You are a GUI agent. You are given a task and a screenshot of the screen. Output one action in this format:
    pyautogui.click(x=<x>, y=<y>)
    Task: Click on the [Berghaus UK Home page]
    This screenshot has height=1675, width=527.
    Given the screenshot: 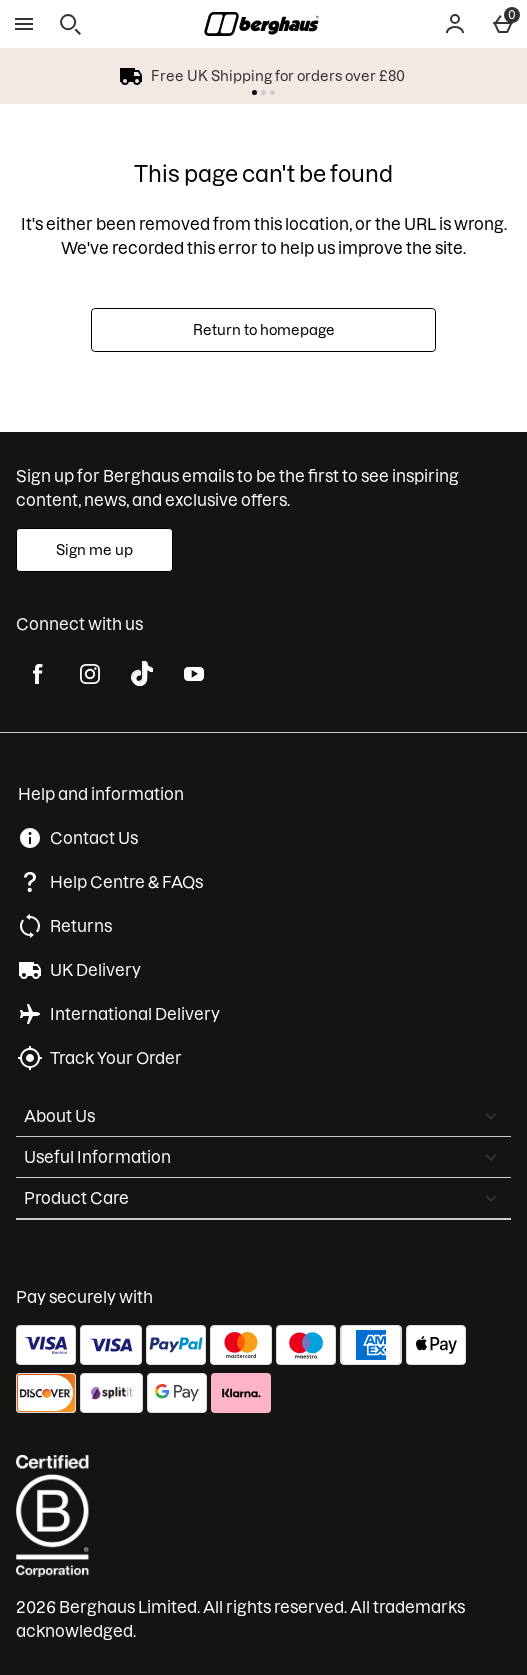 What is the action you would take?
    pyautogui.click(x=261, y=24)
    